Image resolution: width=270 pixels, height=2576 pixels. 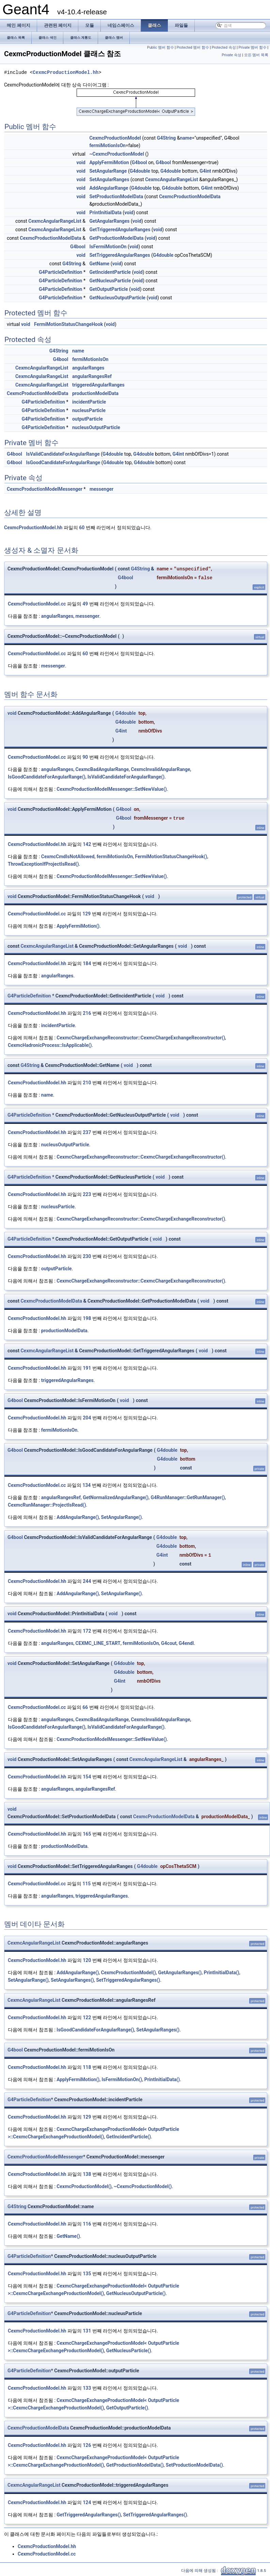 What do you see at coordinates (87, 1581) in the screenshot?
I see `244` at bounding box center [87, 1581].